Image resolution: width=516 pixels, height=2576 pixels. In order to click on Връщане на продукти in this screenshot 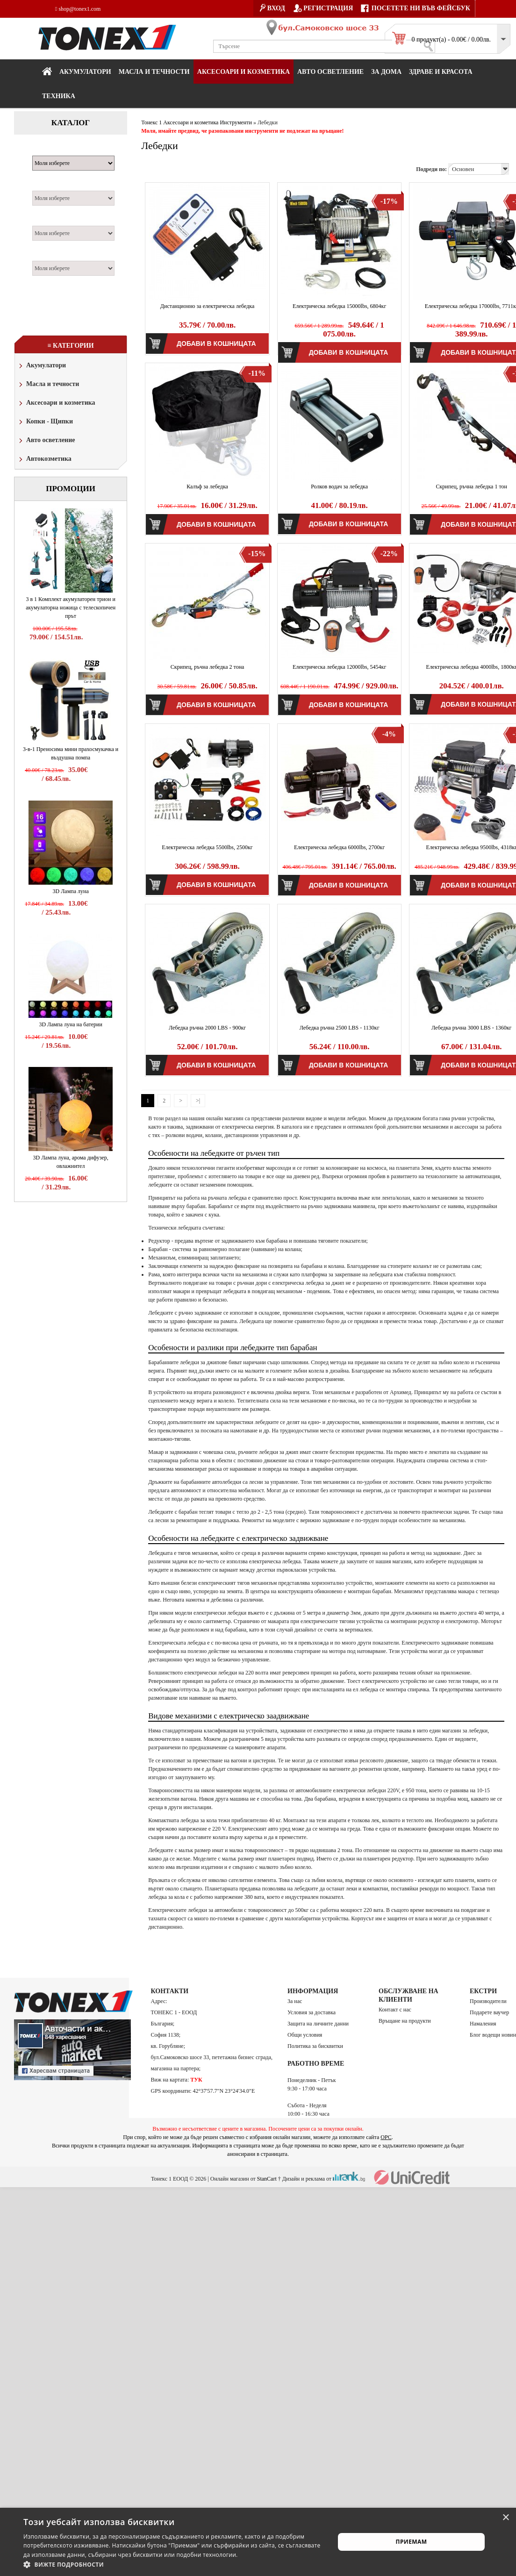, I will do `click(405, 2021)`.